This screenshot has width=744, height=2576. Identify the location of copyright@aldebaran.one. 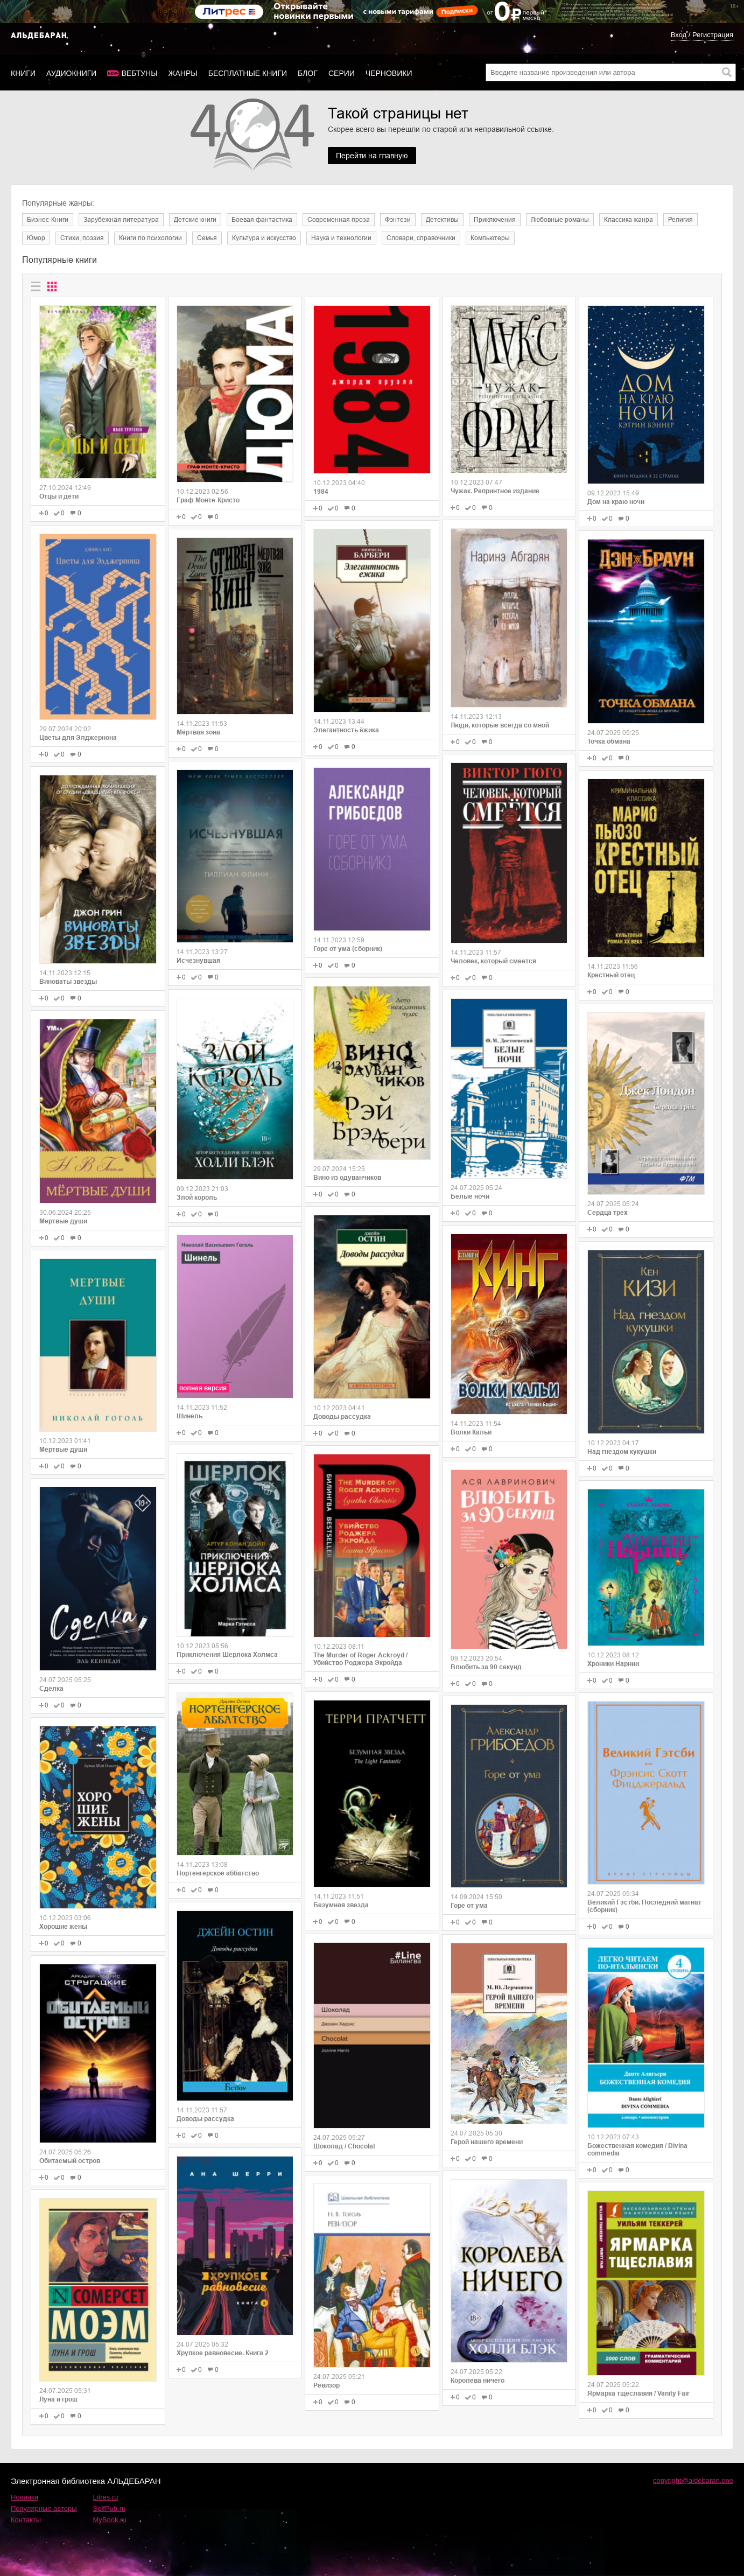
(693, 2480).